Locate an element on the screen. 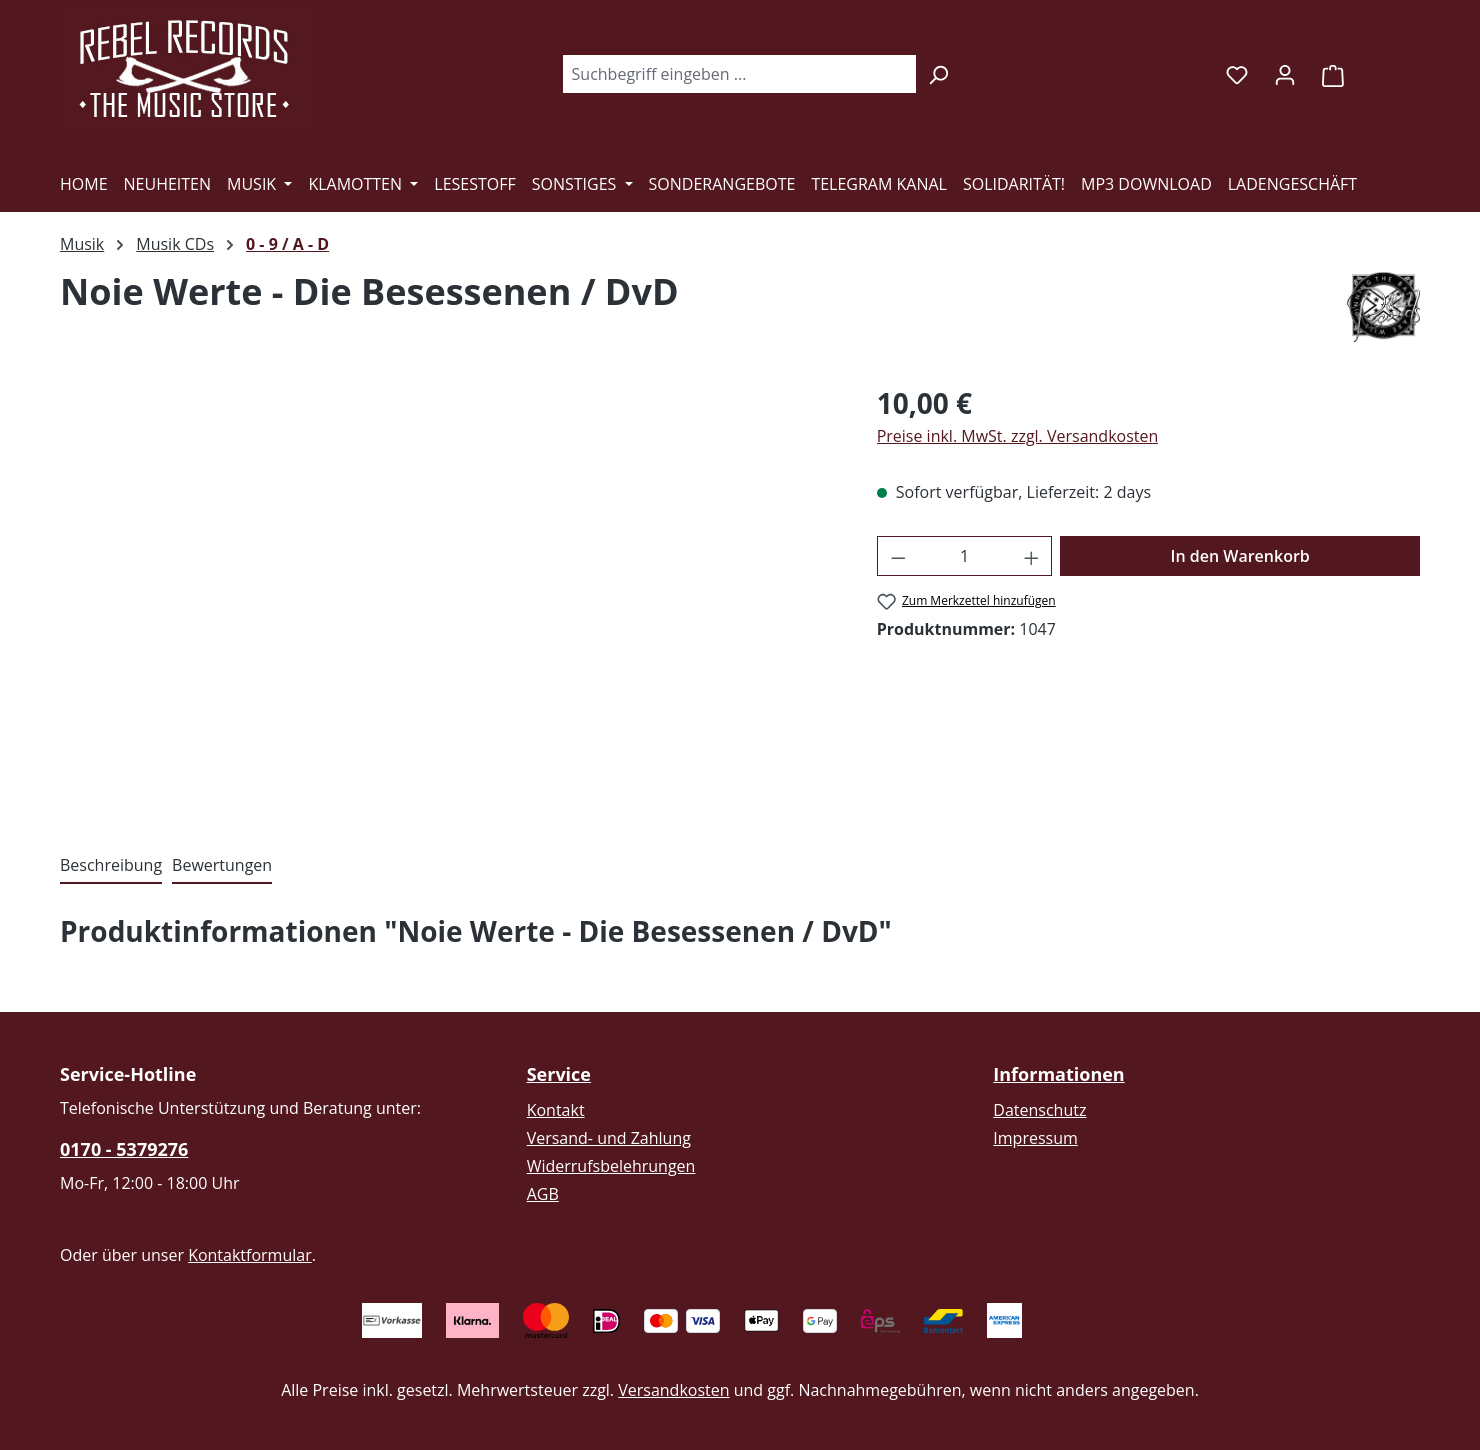 The height and width of the screenshot is (1450, 1480). [Anzahl erhöhen] is located at coordinates (1032, 556).